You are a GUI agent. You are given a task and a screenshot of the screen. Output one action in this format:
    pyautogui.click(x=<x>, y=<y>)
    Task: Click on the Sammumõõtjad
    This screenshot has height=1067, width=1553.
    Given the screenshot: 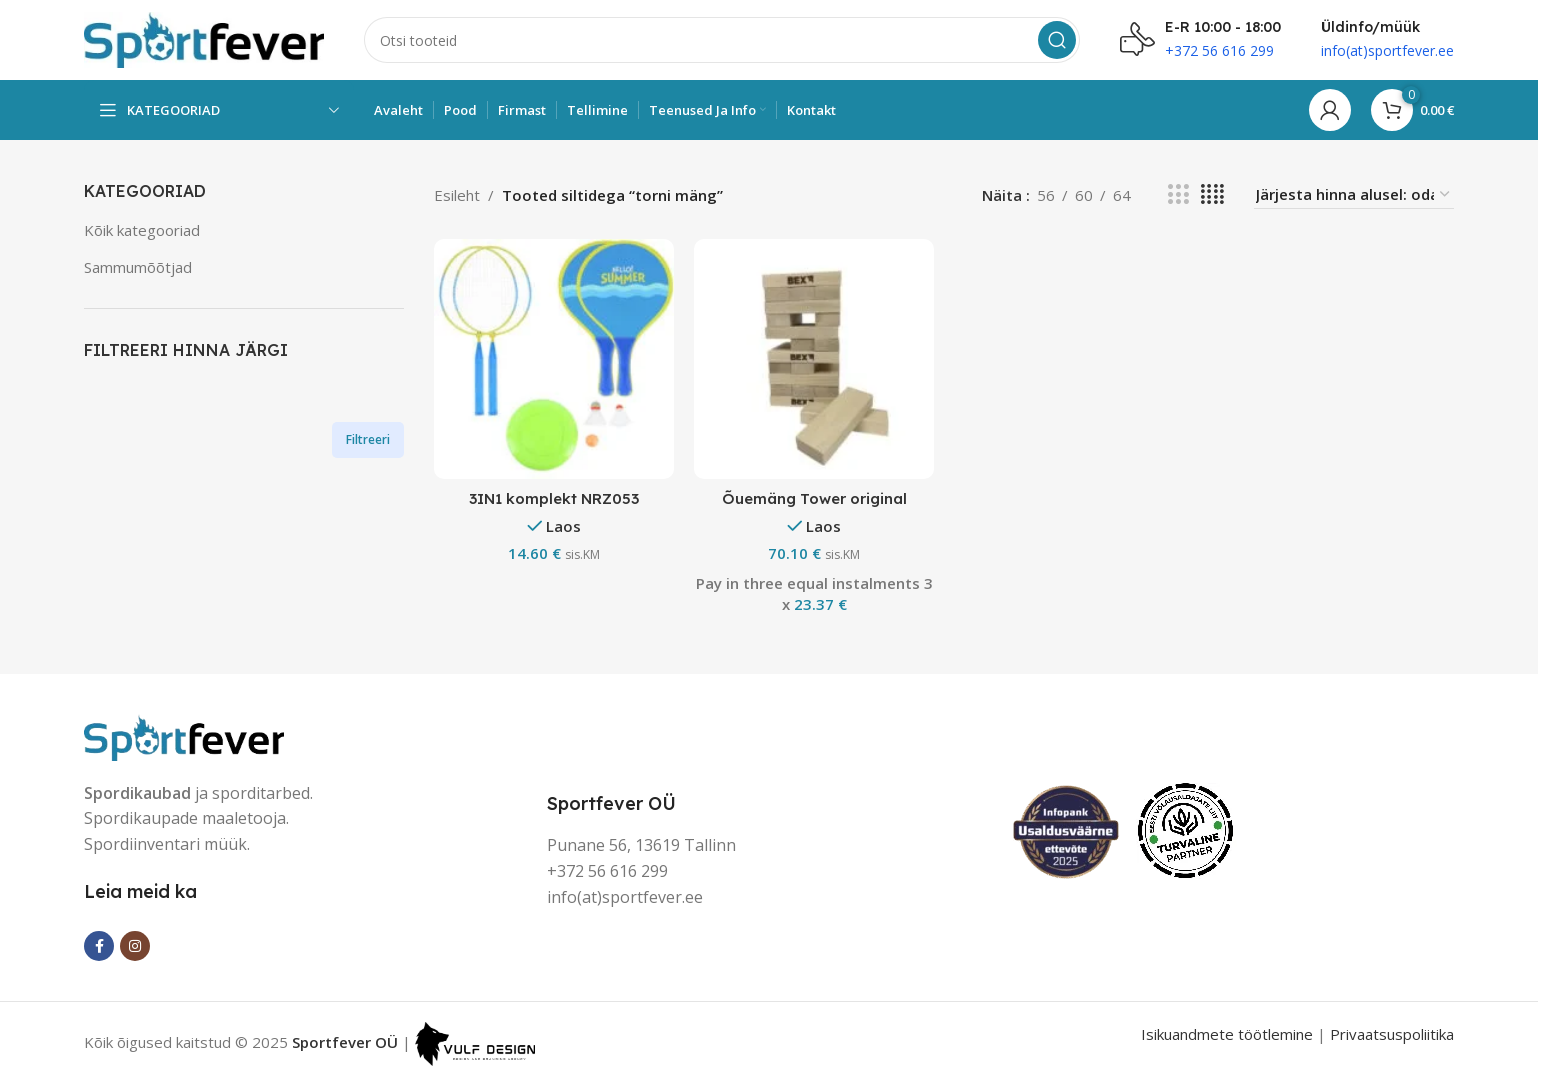 What is the action you would take?
    pyautogui.click(x=138, y=267)
    